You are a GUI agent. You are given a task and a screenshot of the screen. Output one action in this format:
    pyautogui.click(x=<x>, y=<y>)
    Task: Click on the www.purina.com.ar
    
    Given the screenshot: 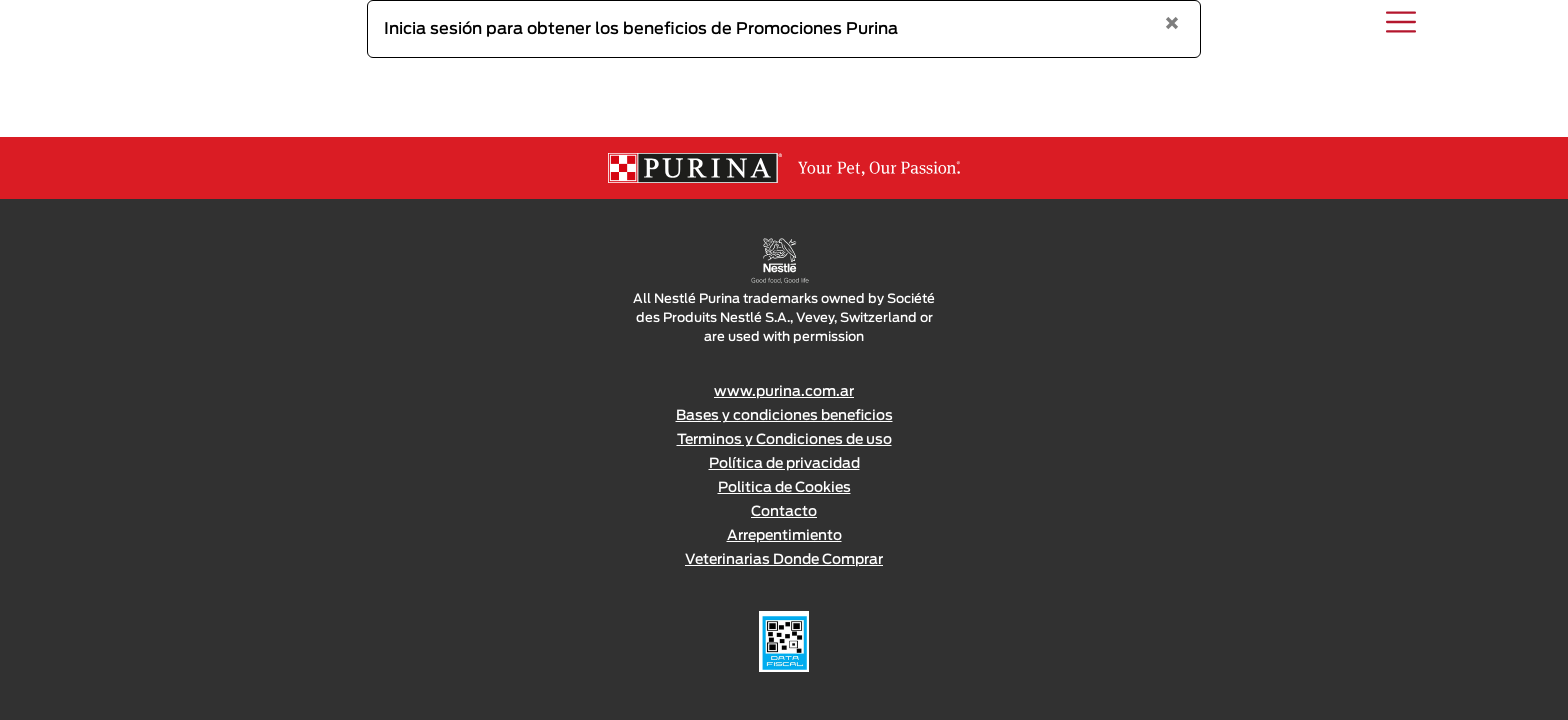 What is the action you would take?
    pyautogui.click(x=784, y=392)
    